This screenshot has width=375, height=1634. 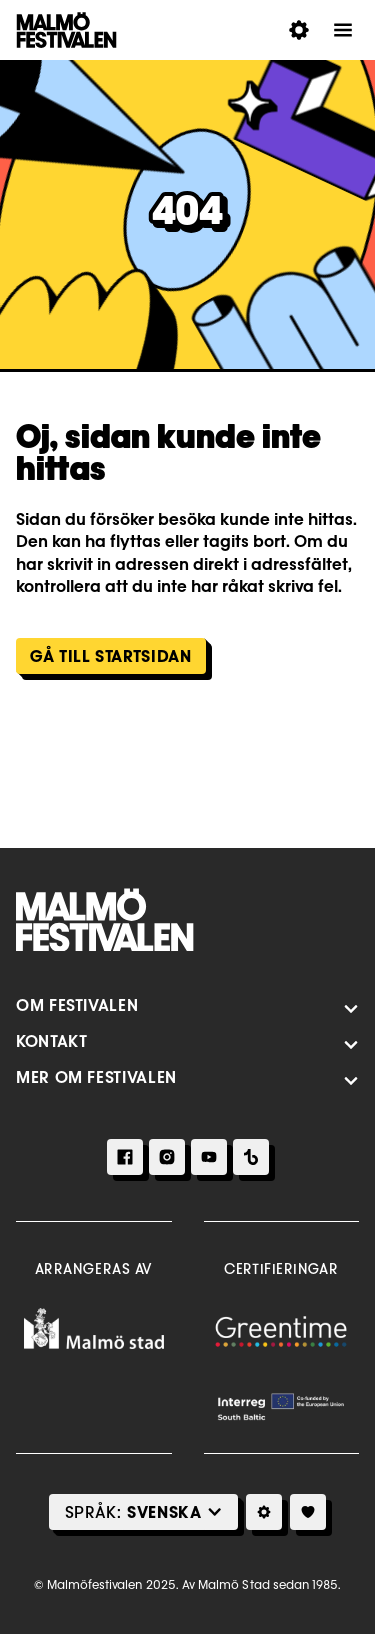 What do you see at coordinates (343, 30) in the screenshot?
I see `[Öppna Meny]` at bounding box center [343, 30].